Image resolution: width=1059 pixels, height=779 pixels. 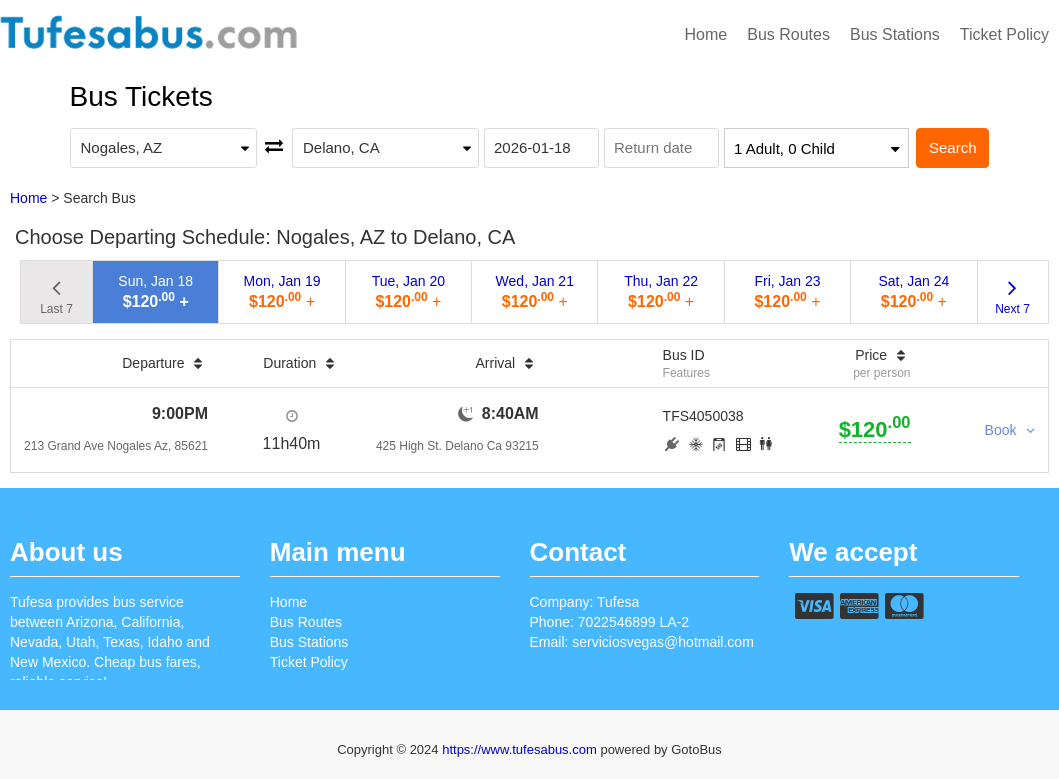 I want to click on Tue, Jan 20, so click(x=408, y=291).